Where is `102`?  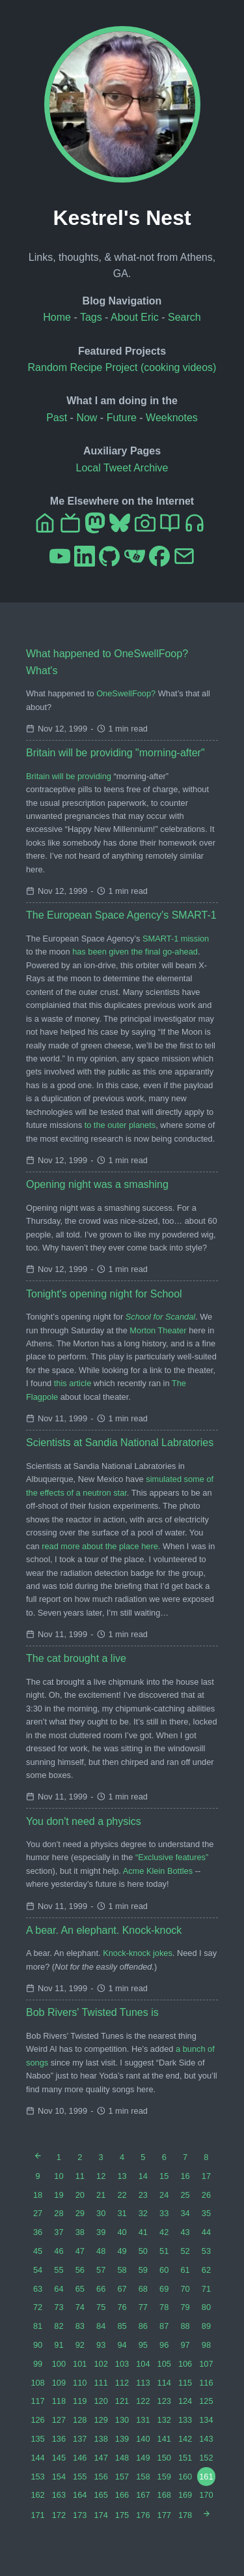 102 is located at coordinates (100, 2364).